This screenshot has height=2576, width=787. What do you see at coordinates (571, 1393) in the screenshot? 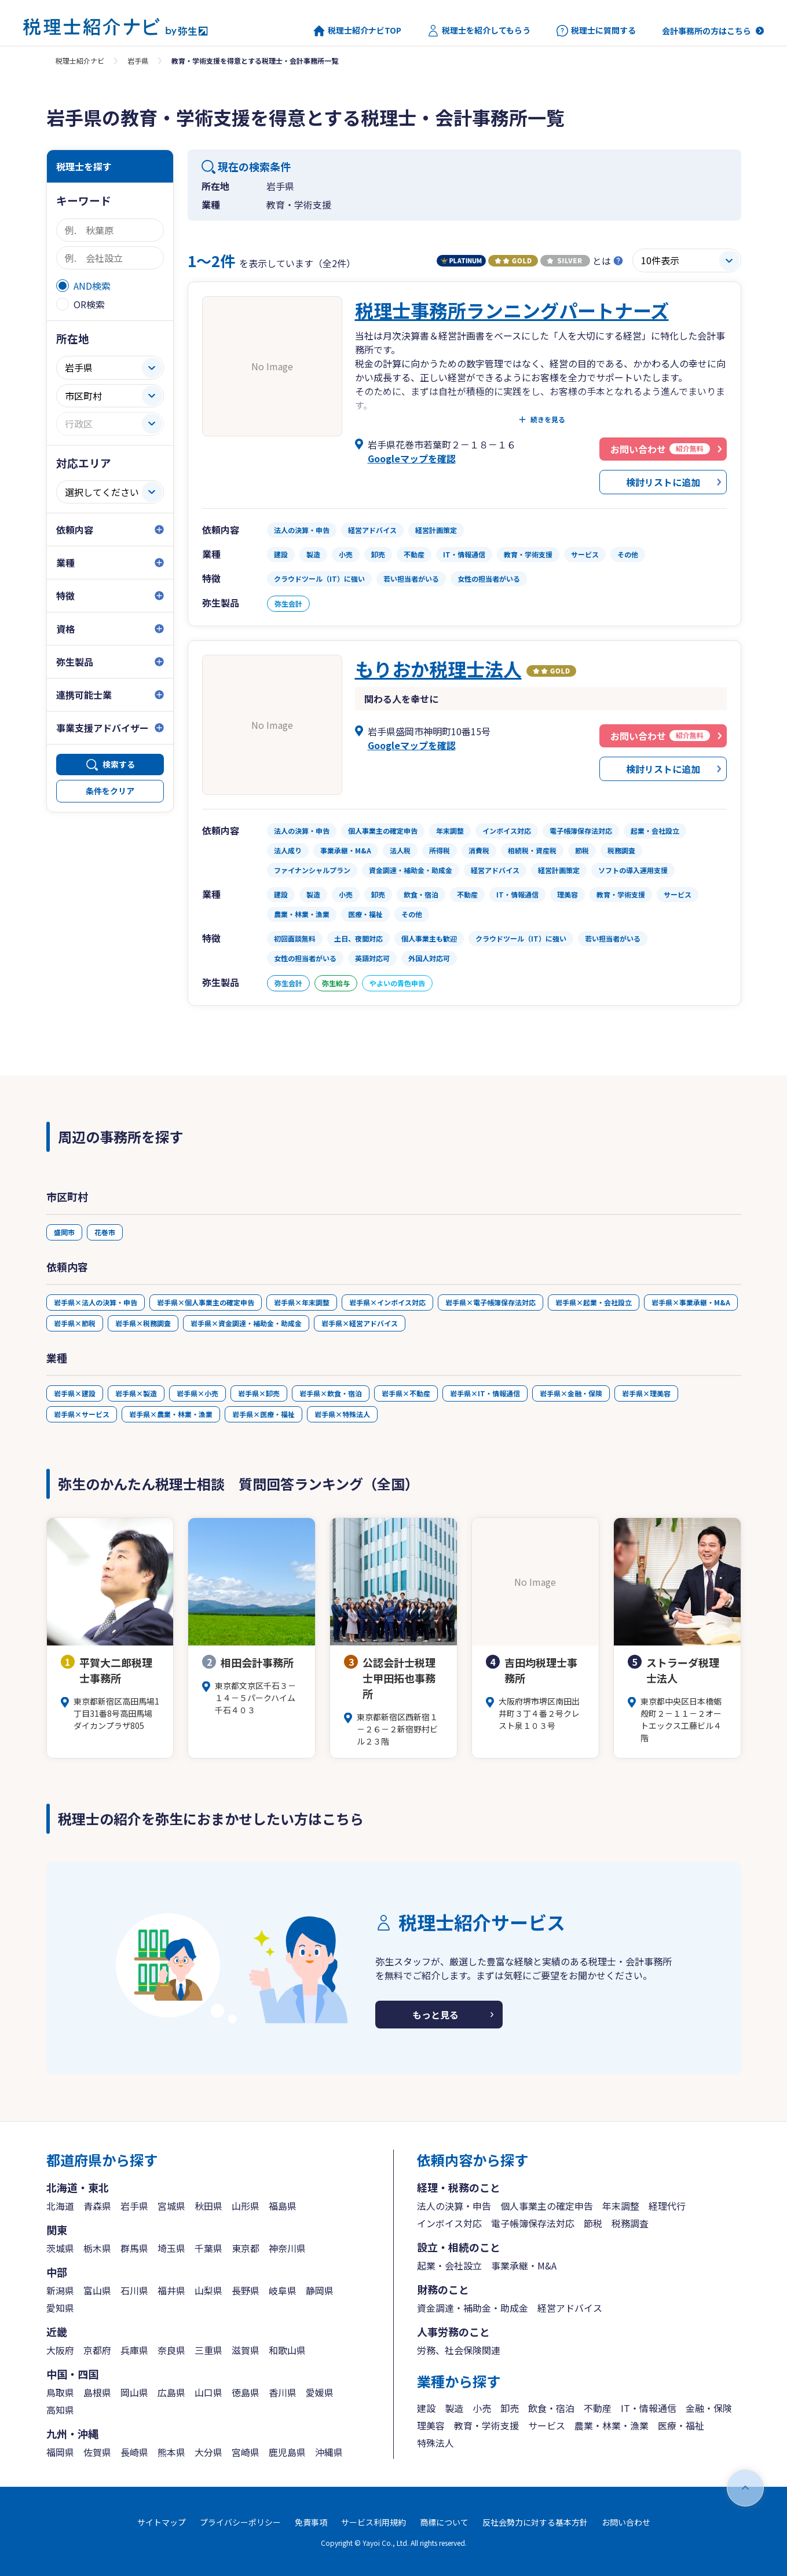
I see `岩手県×金融・保険` at bounding box center [571, 1393].